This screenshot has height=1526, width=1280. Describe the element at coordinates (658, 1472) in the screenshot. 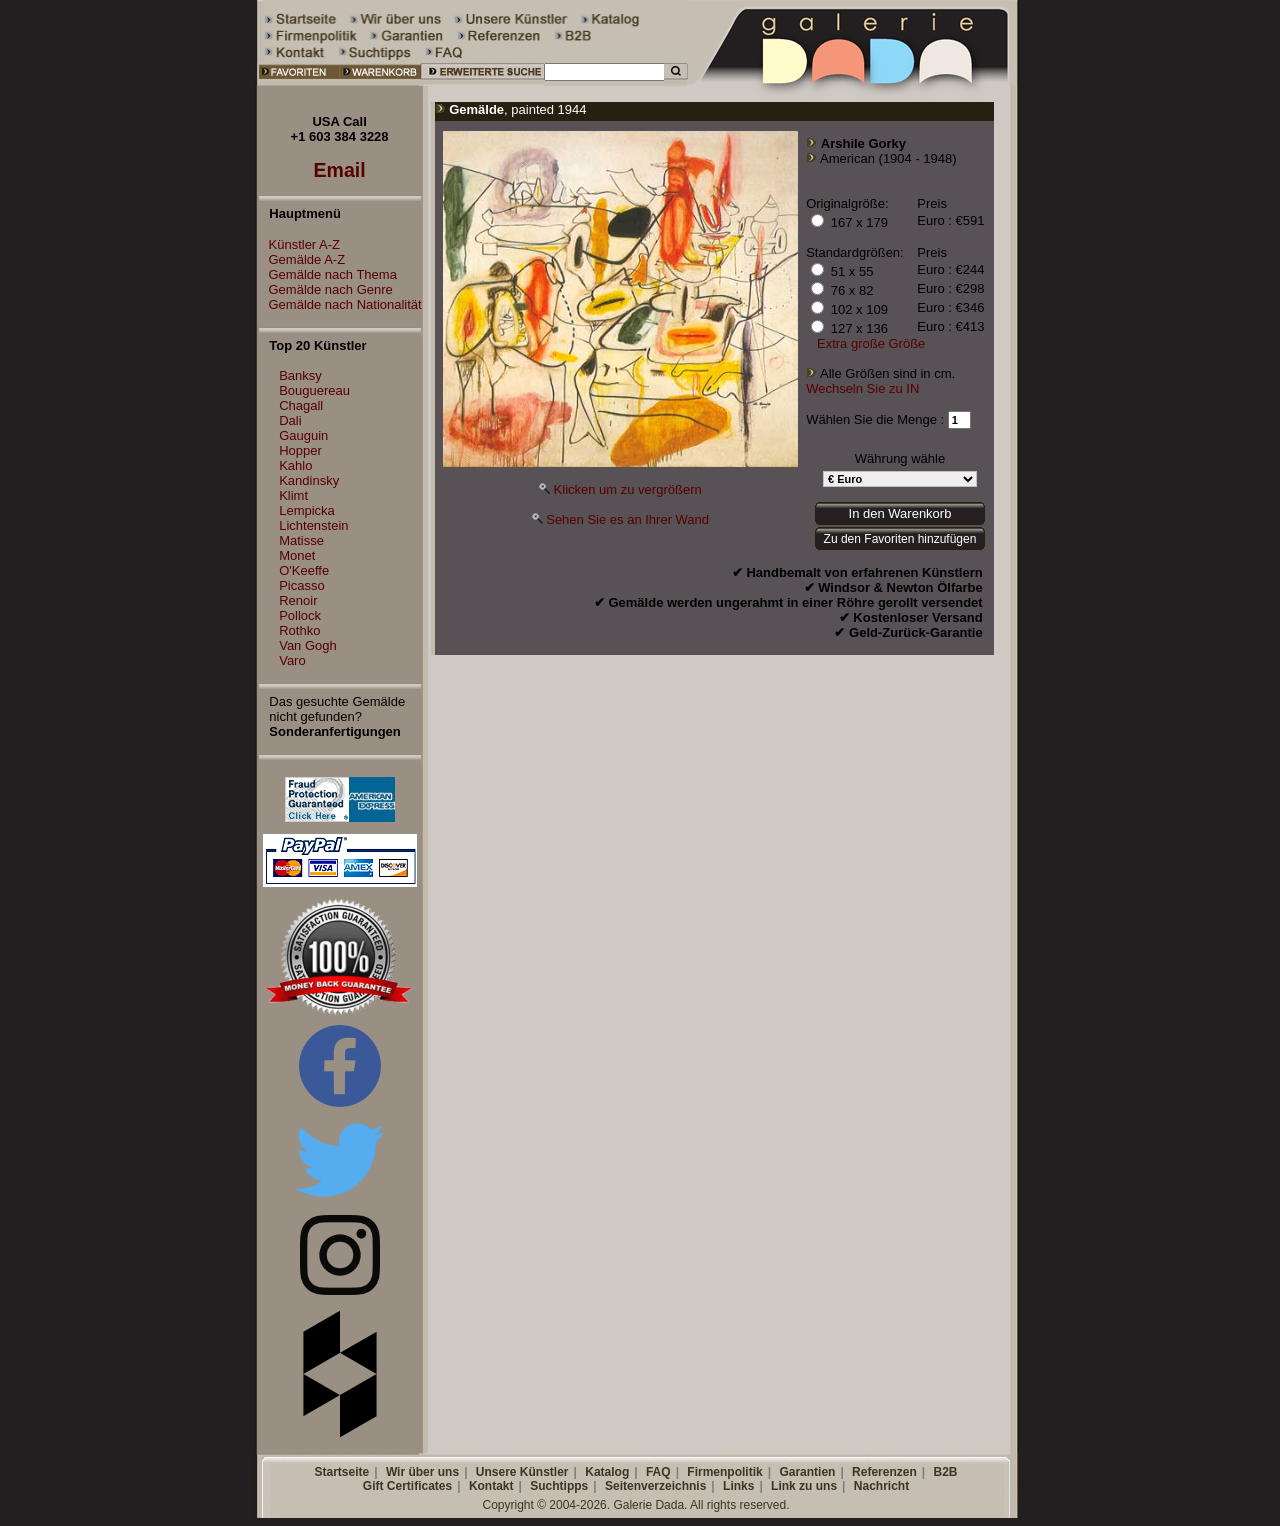

I see `FAQ` at that location.